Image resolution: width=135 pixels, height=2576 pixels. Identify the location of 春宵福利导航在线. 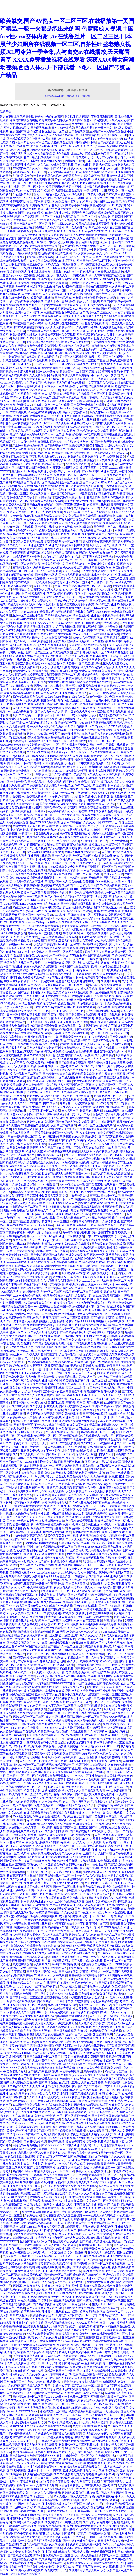
(48, 903).